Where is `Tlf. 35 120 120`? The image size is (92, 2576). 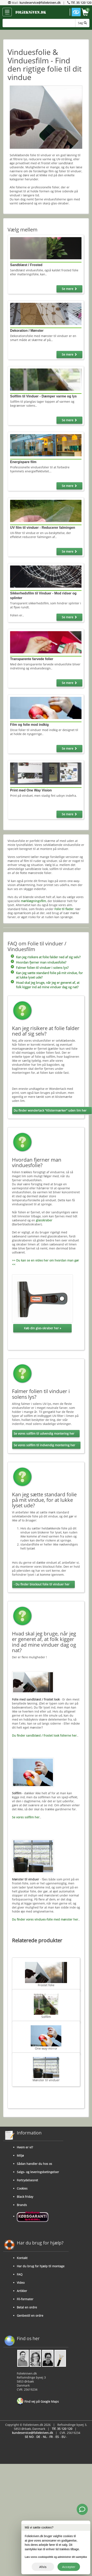
Tlf. 35 120 120 is located at coordinates (81, 3).